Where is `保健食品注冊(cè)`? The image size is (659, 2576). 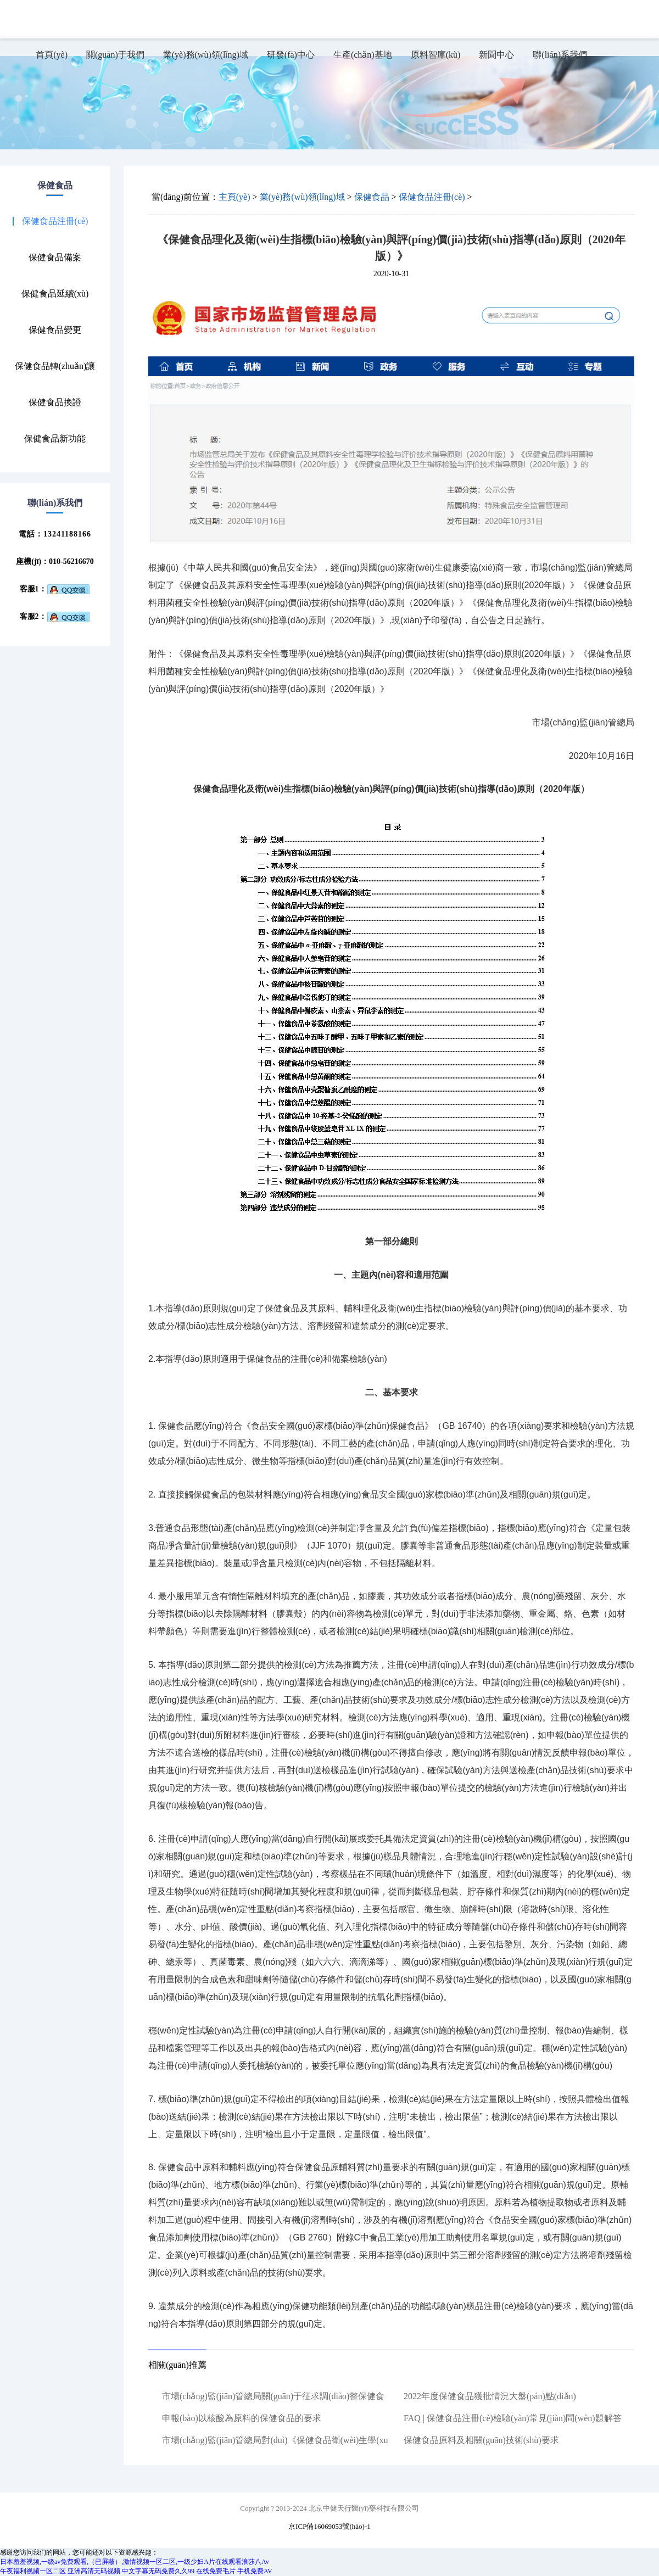 保健食品注冊(cè) is located at coordinates (55, 221).